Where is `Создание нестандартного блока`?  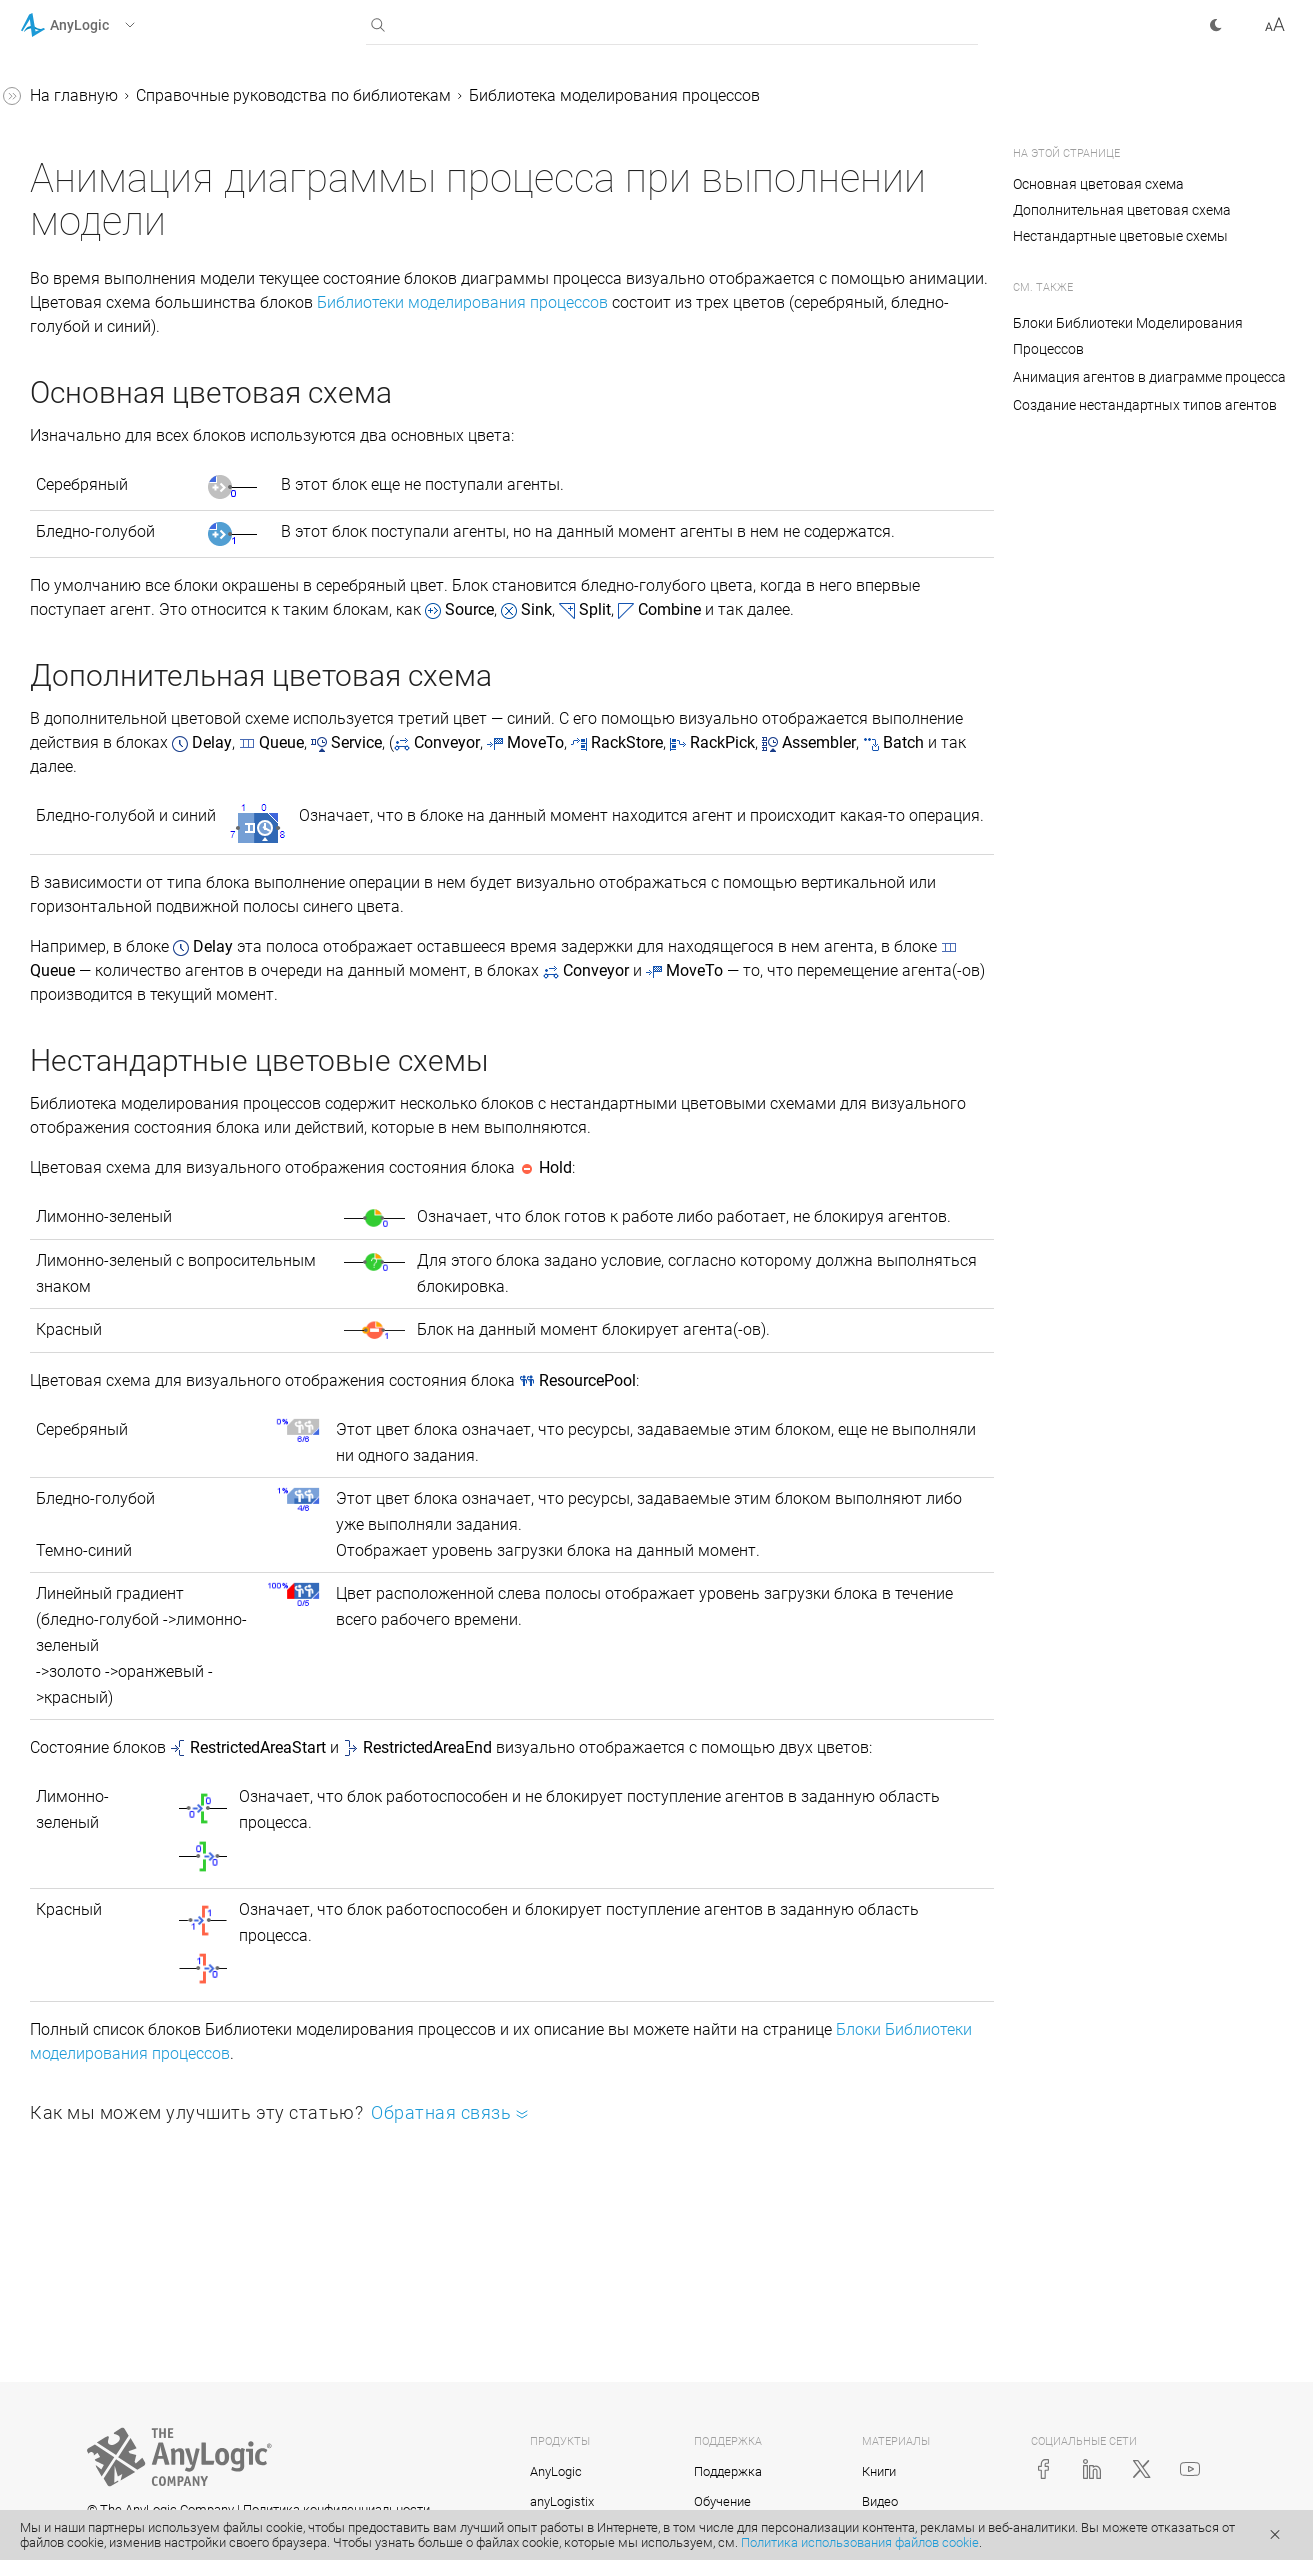
Создание нестандартного блока is located at coordinates (135, 1377).